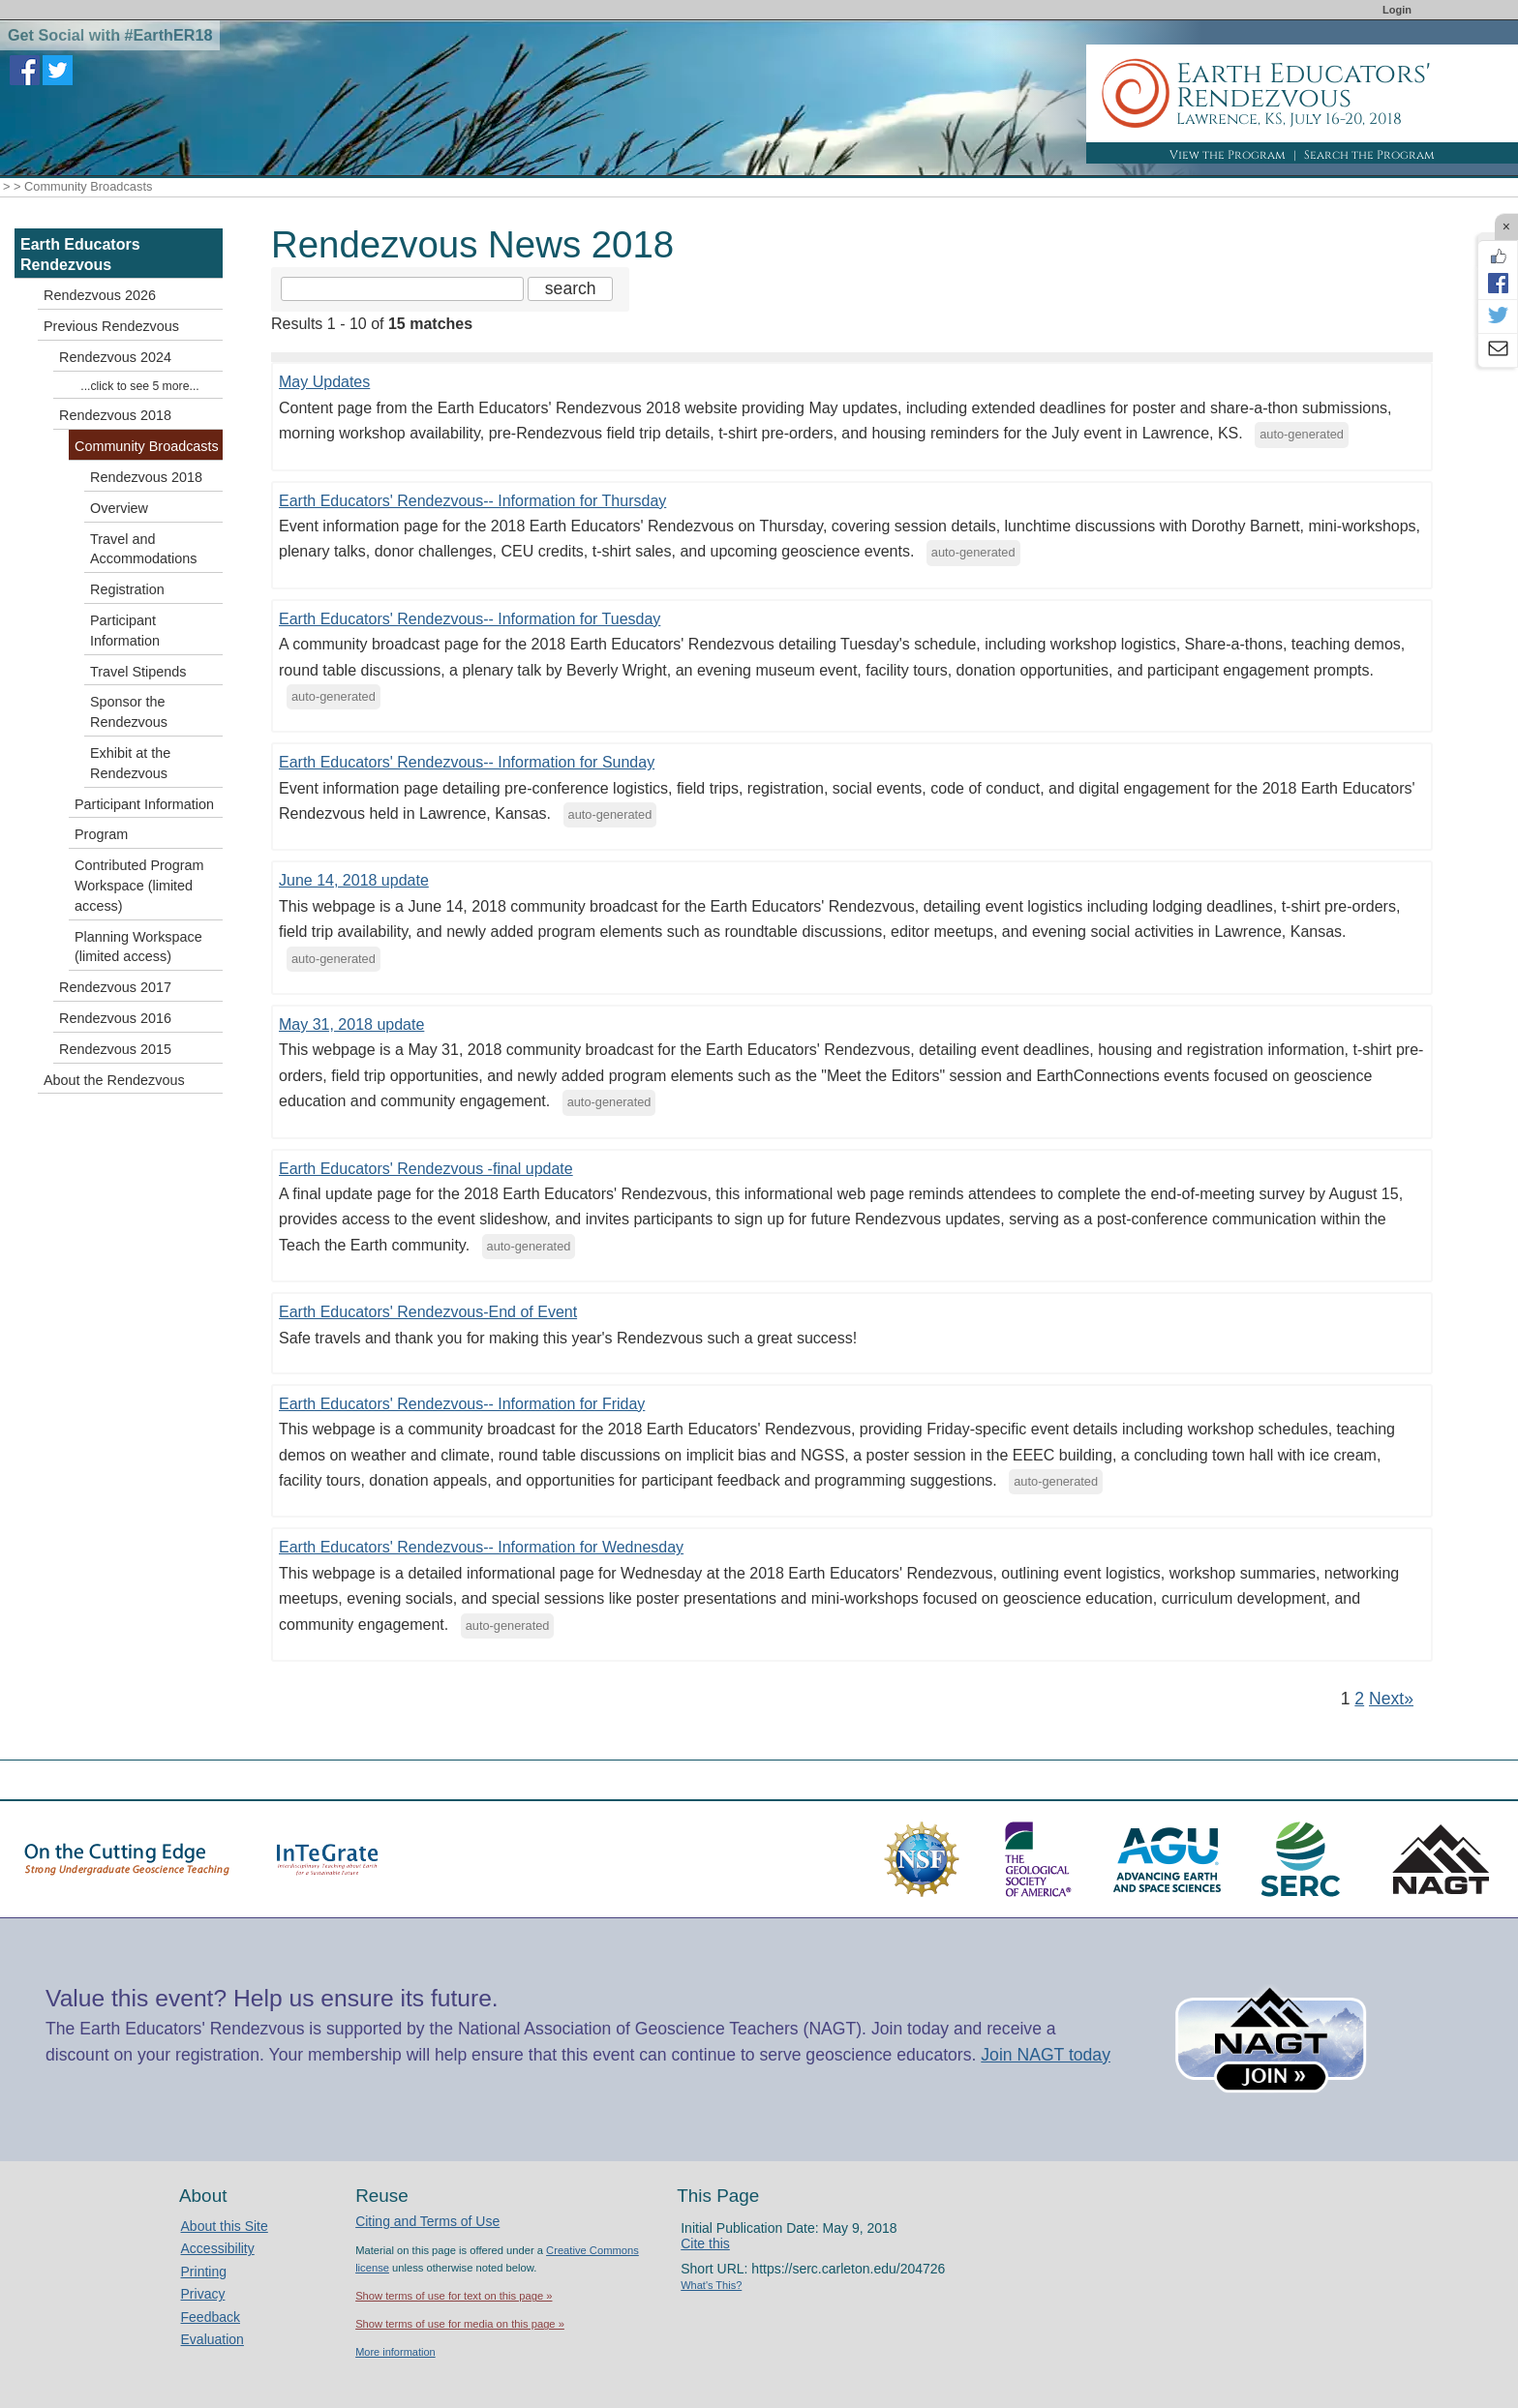 This screenshot has height=2408, width=1518. I want to click on Overview, so click(119, 508).